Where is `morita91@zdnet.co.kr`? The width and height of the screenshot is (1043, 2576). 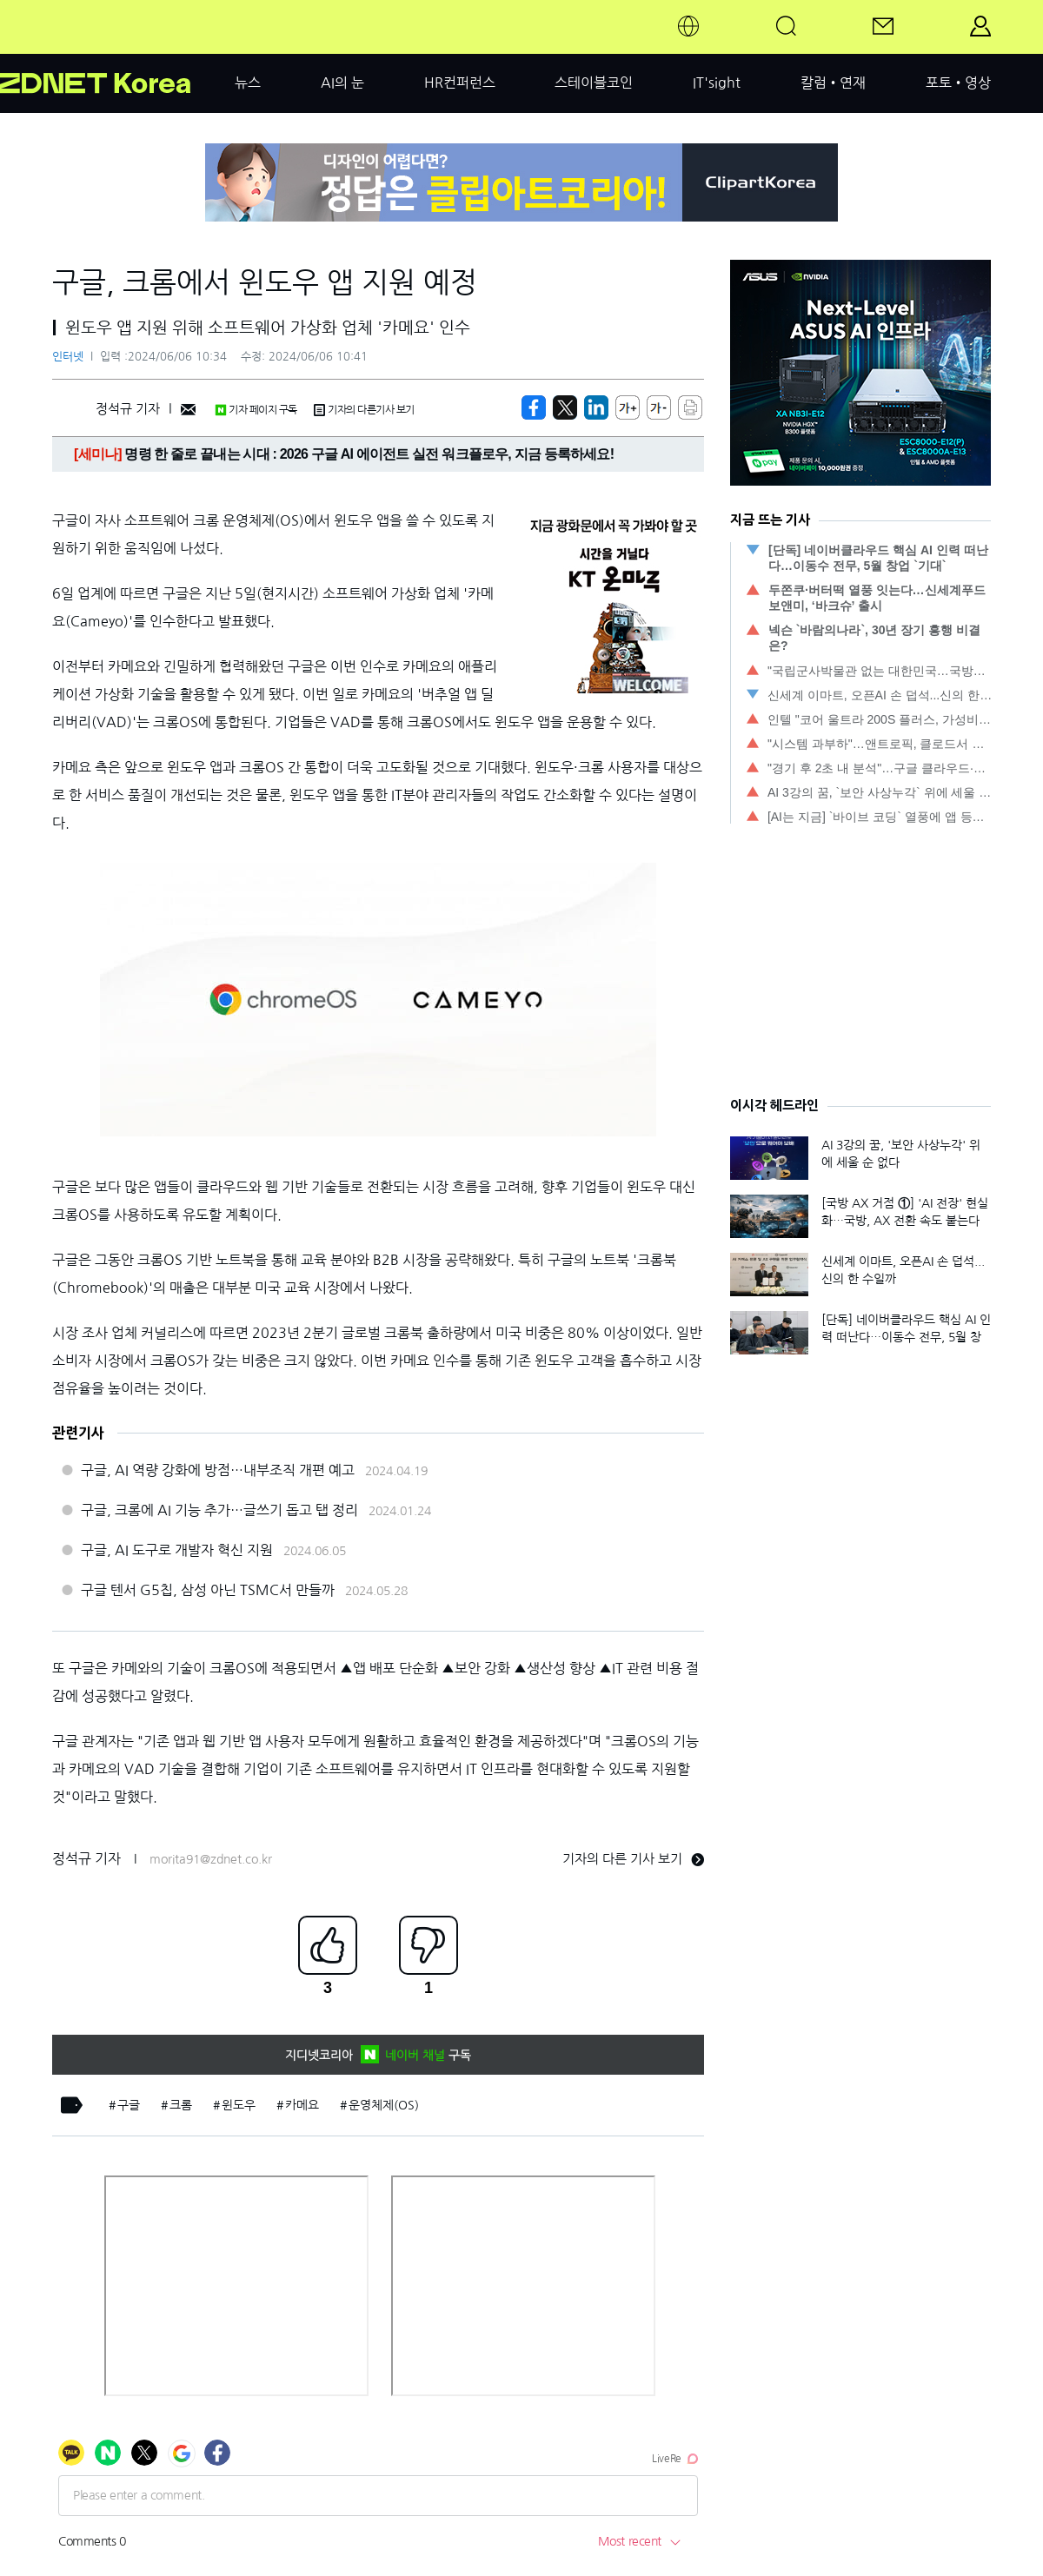
morita91@zdnet.co.kr is located at coordinates (210, 1859).